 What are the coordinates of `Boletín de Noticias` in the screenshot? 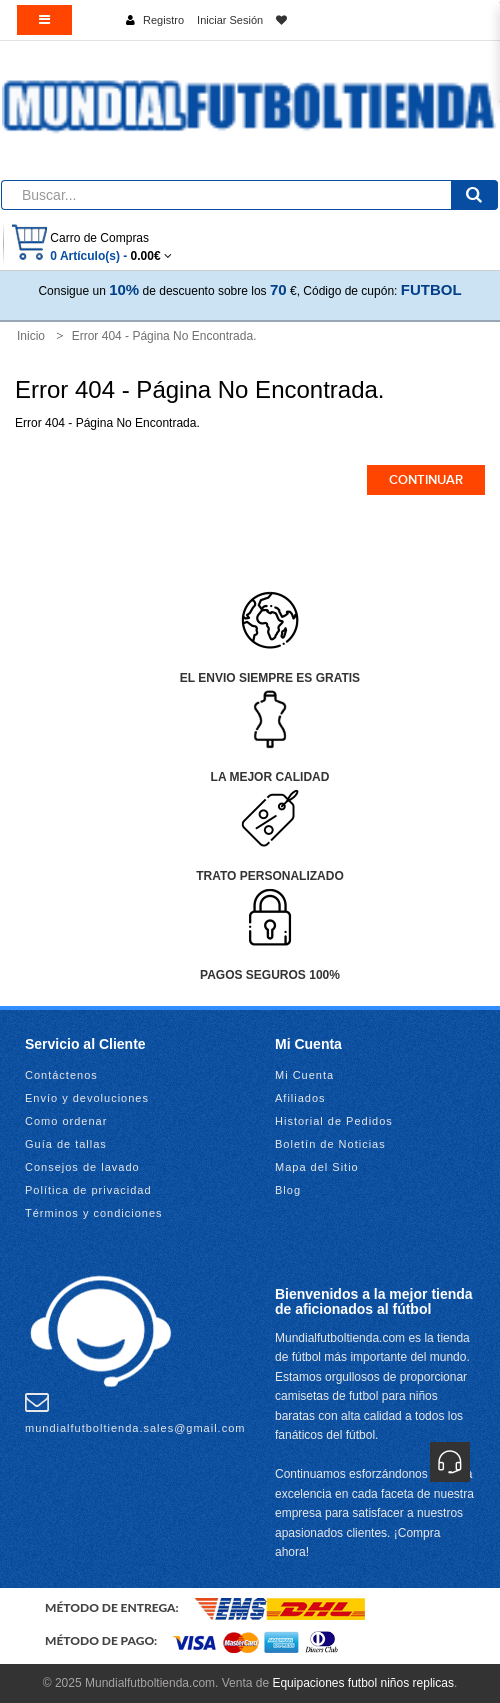 It's located at (330, 1144).